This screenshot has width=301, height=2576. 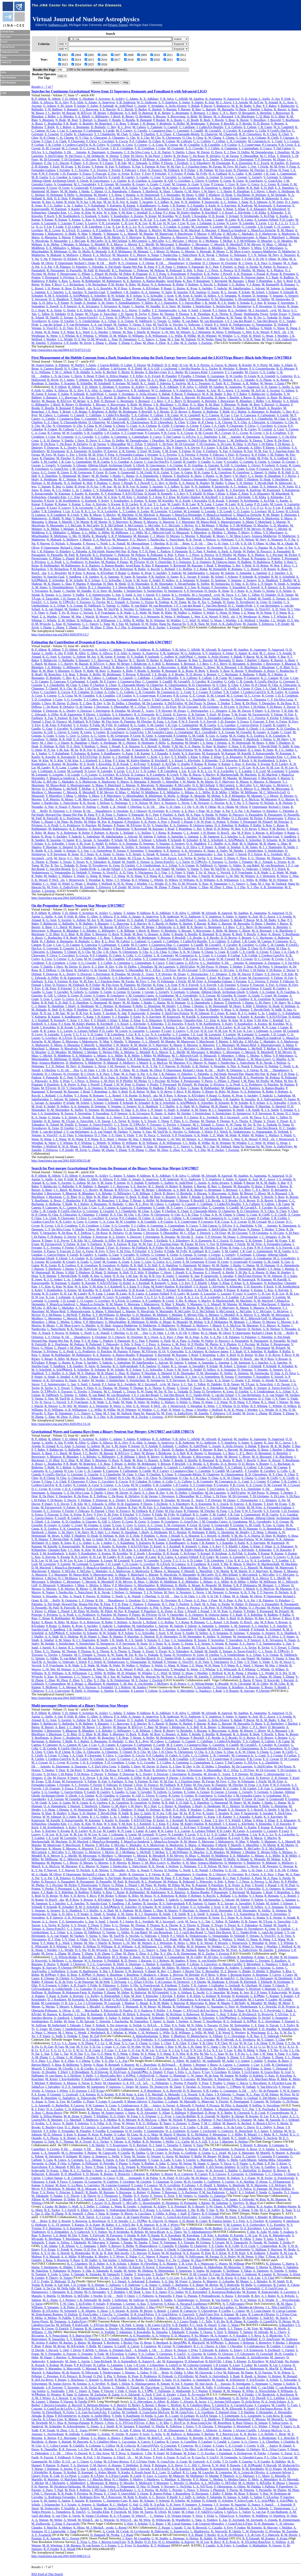 I want to click on 2006, so click(x=102, y=55).